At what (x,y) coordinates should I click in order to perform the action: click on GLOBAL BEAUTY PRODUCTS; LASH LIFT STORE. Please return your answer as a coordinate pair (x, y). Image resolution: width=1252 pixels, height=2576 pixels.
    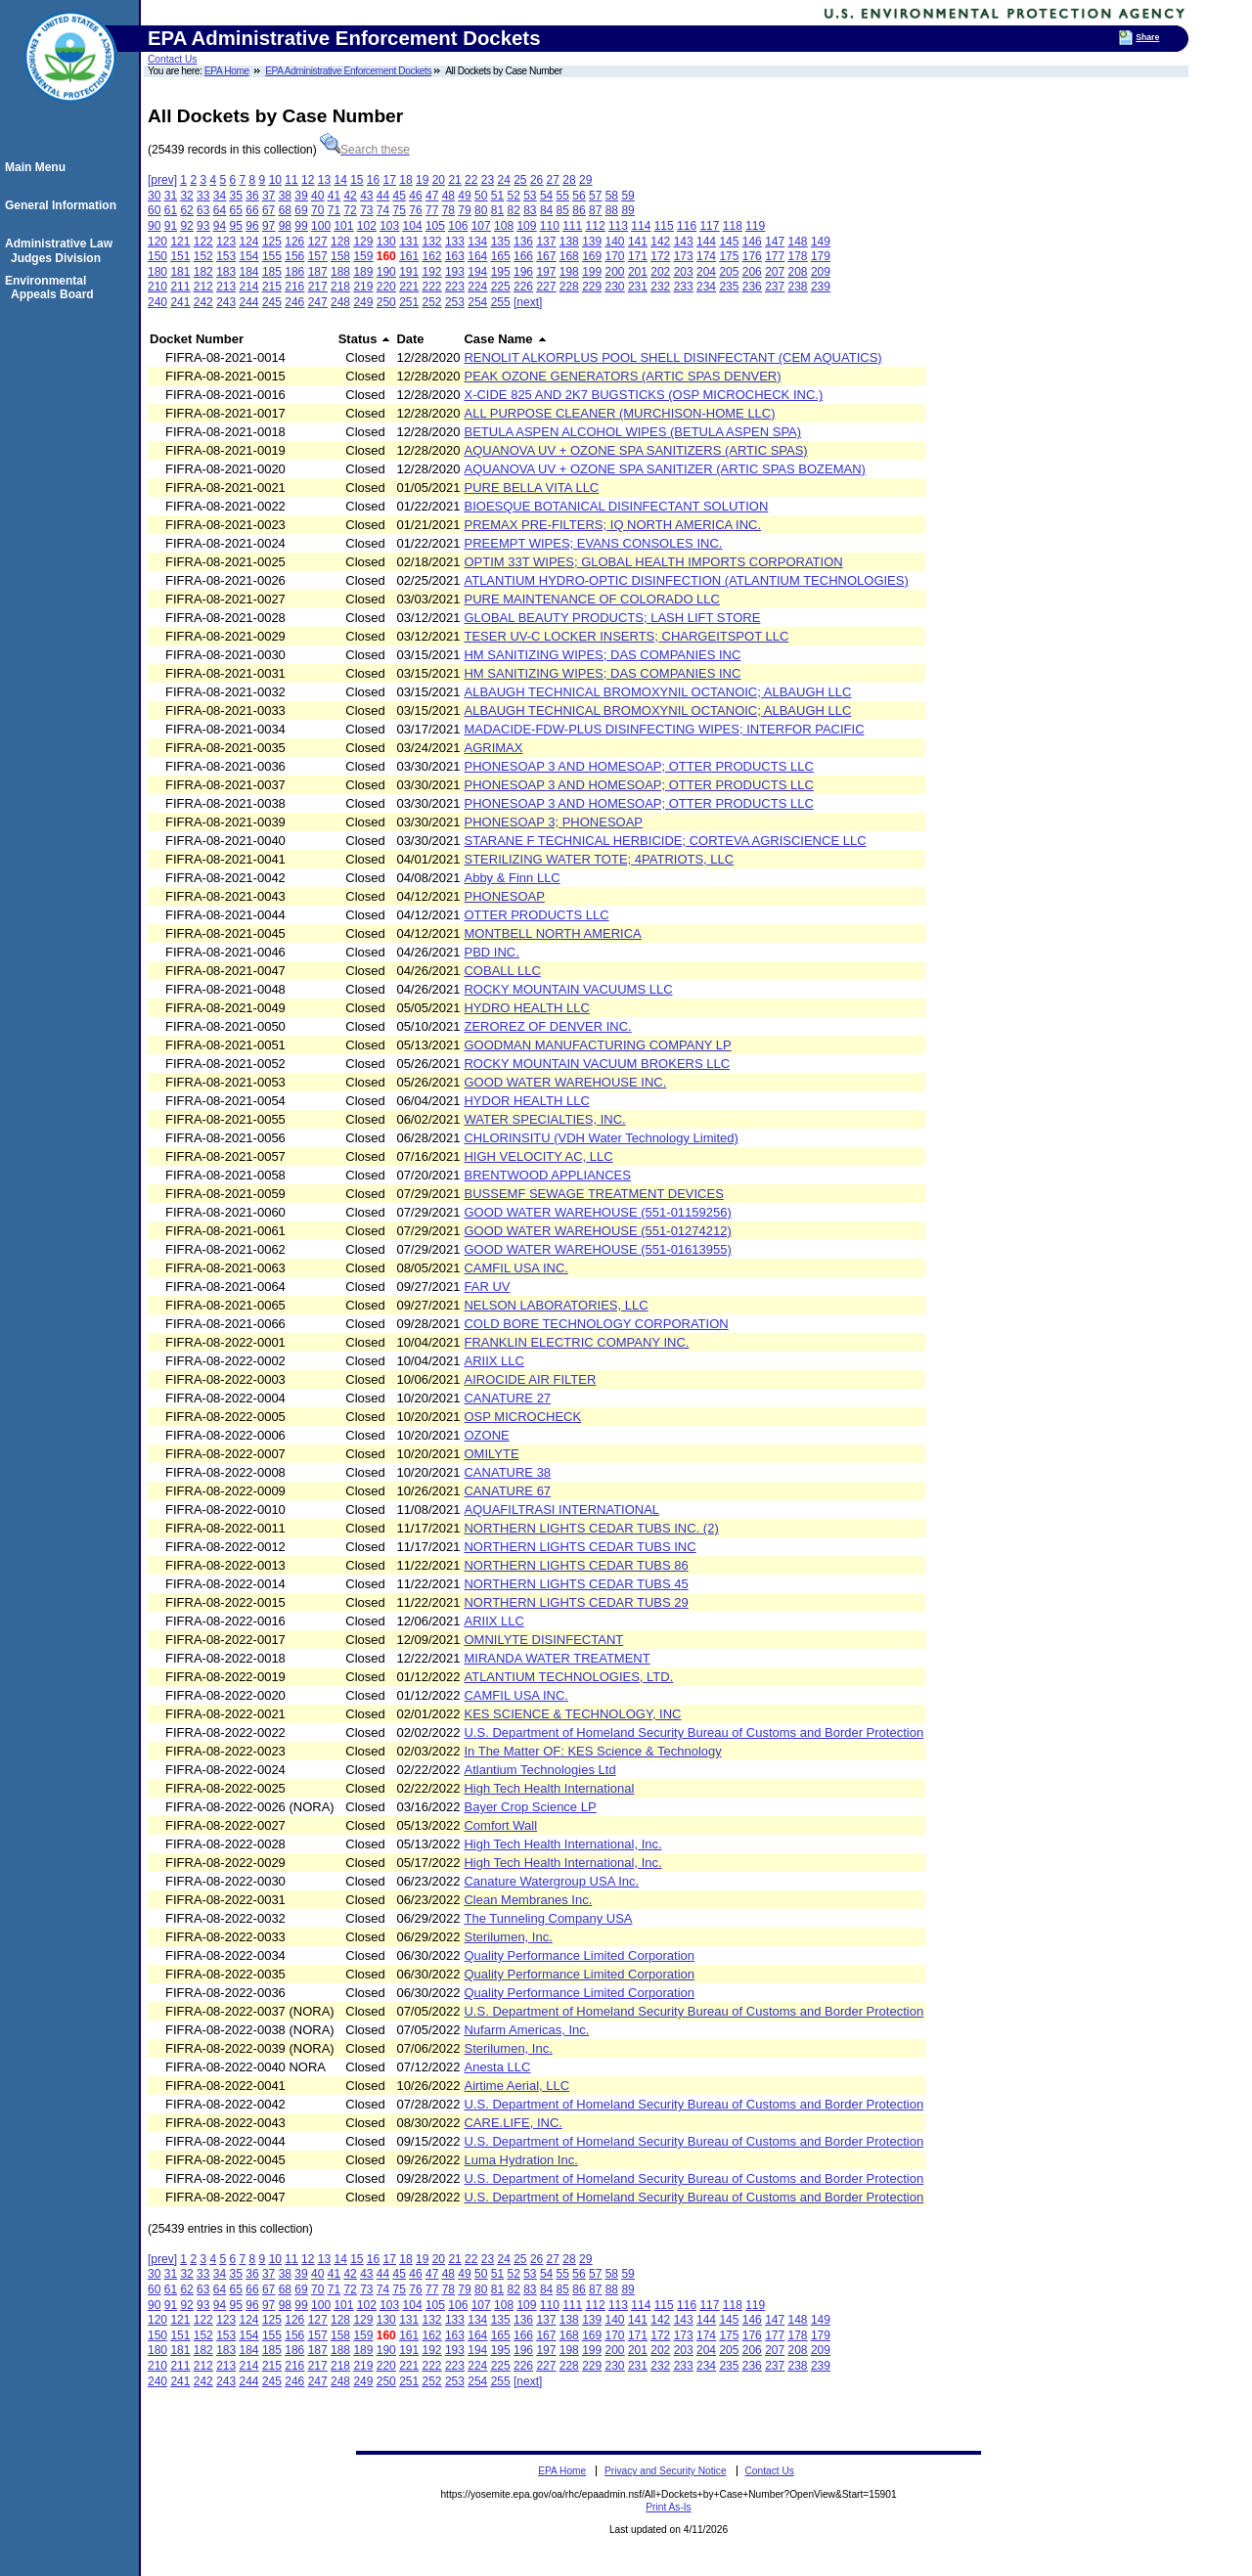
    Looking at the image, I should click on (612, 617).